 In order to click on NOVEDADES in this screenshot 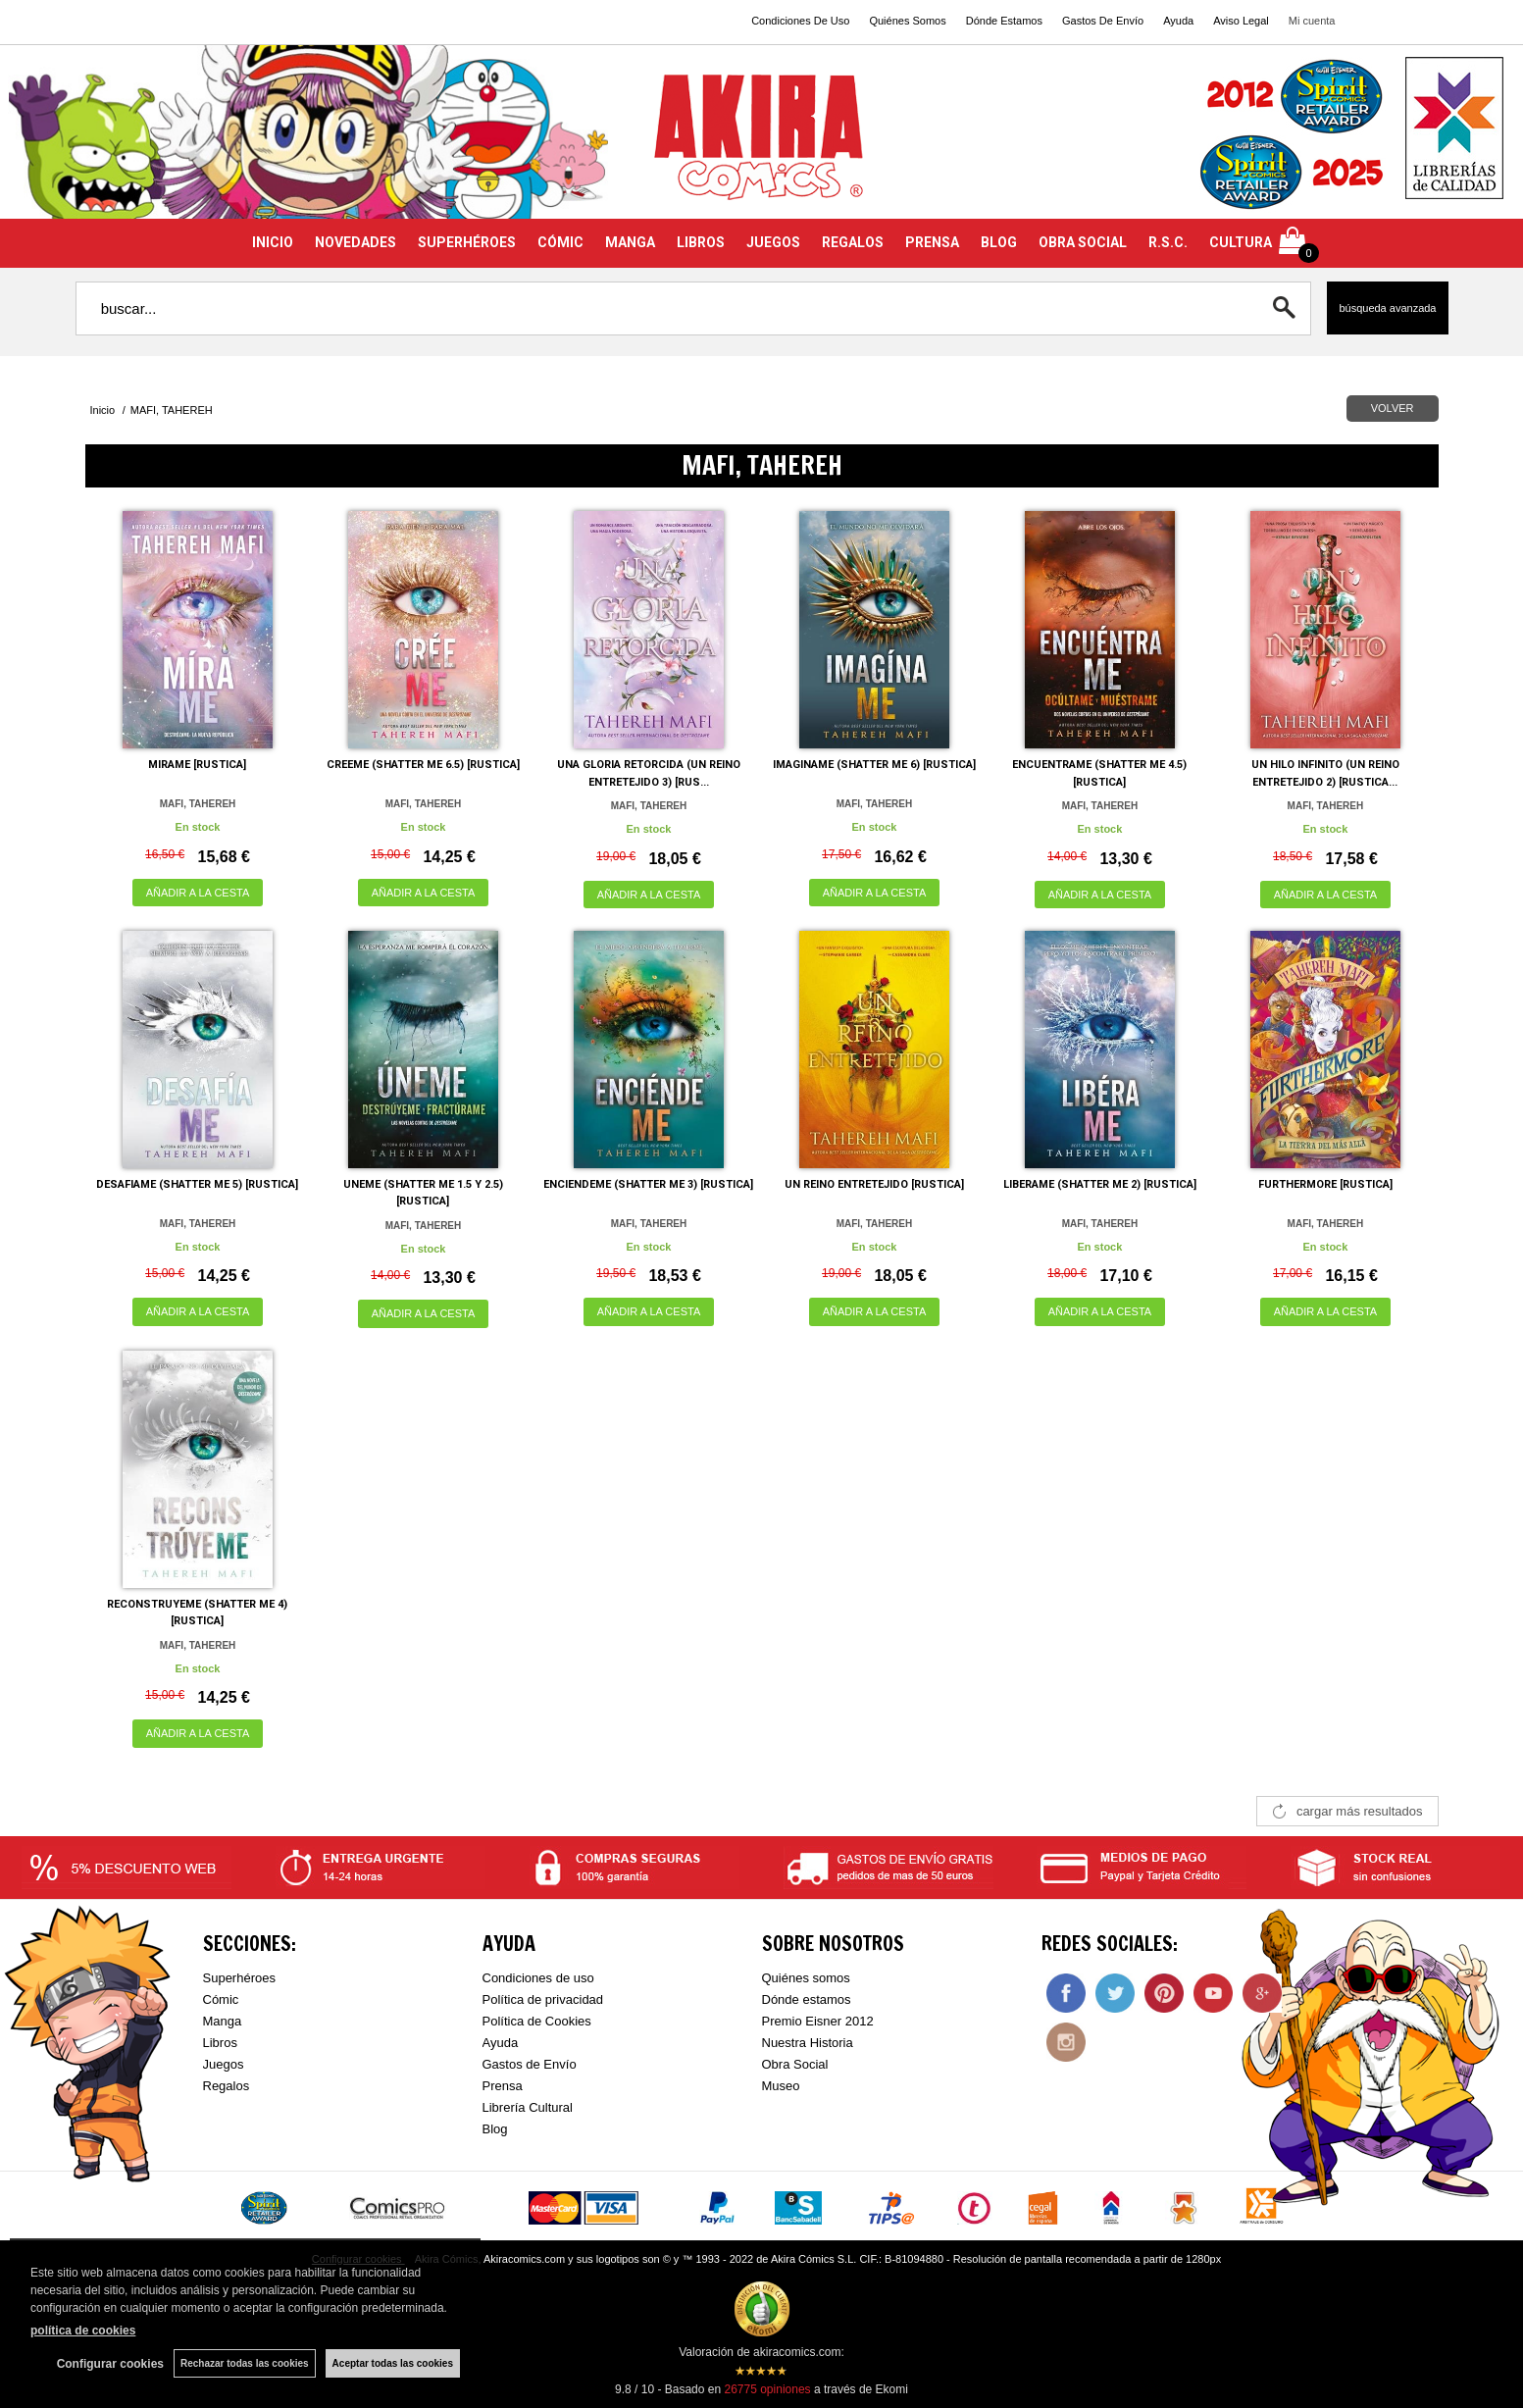, I will do `click(355, 242)`.